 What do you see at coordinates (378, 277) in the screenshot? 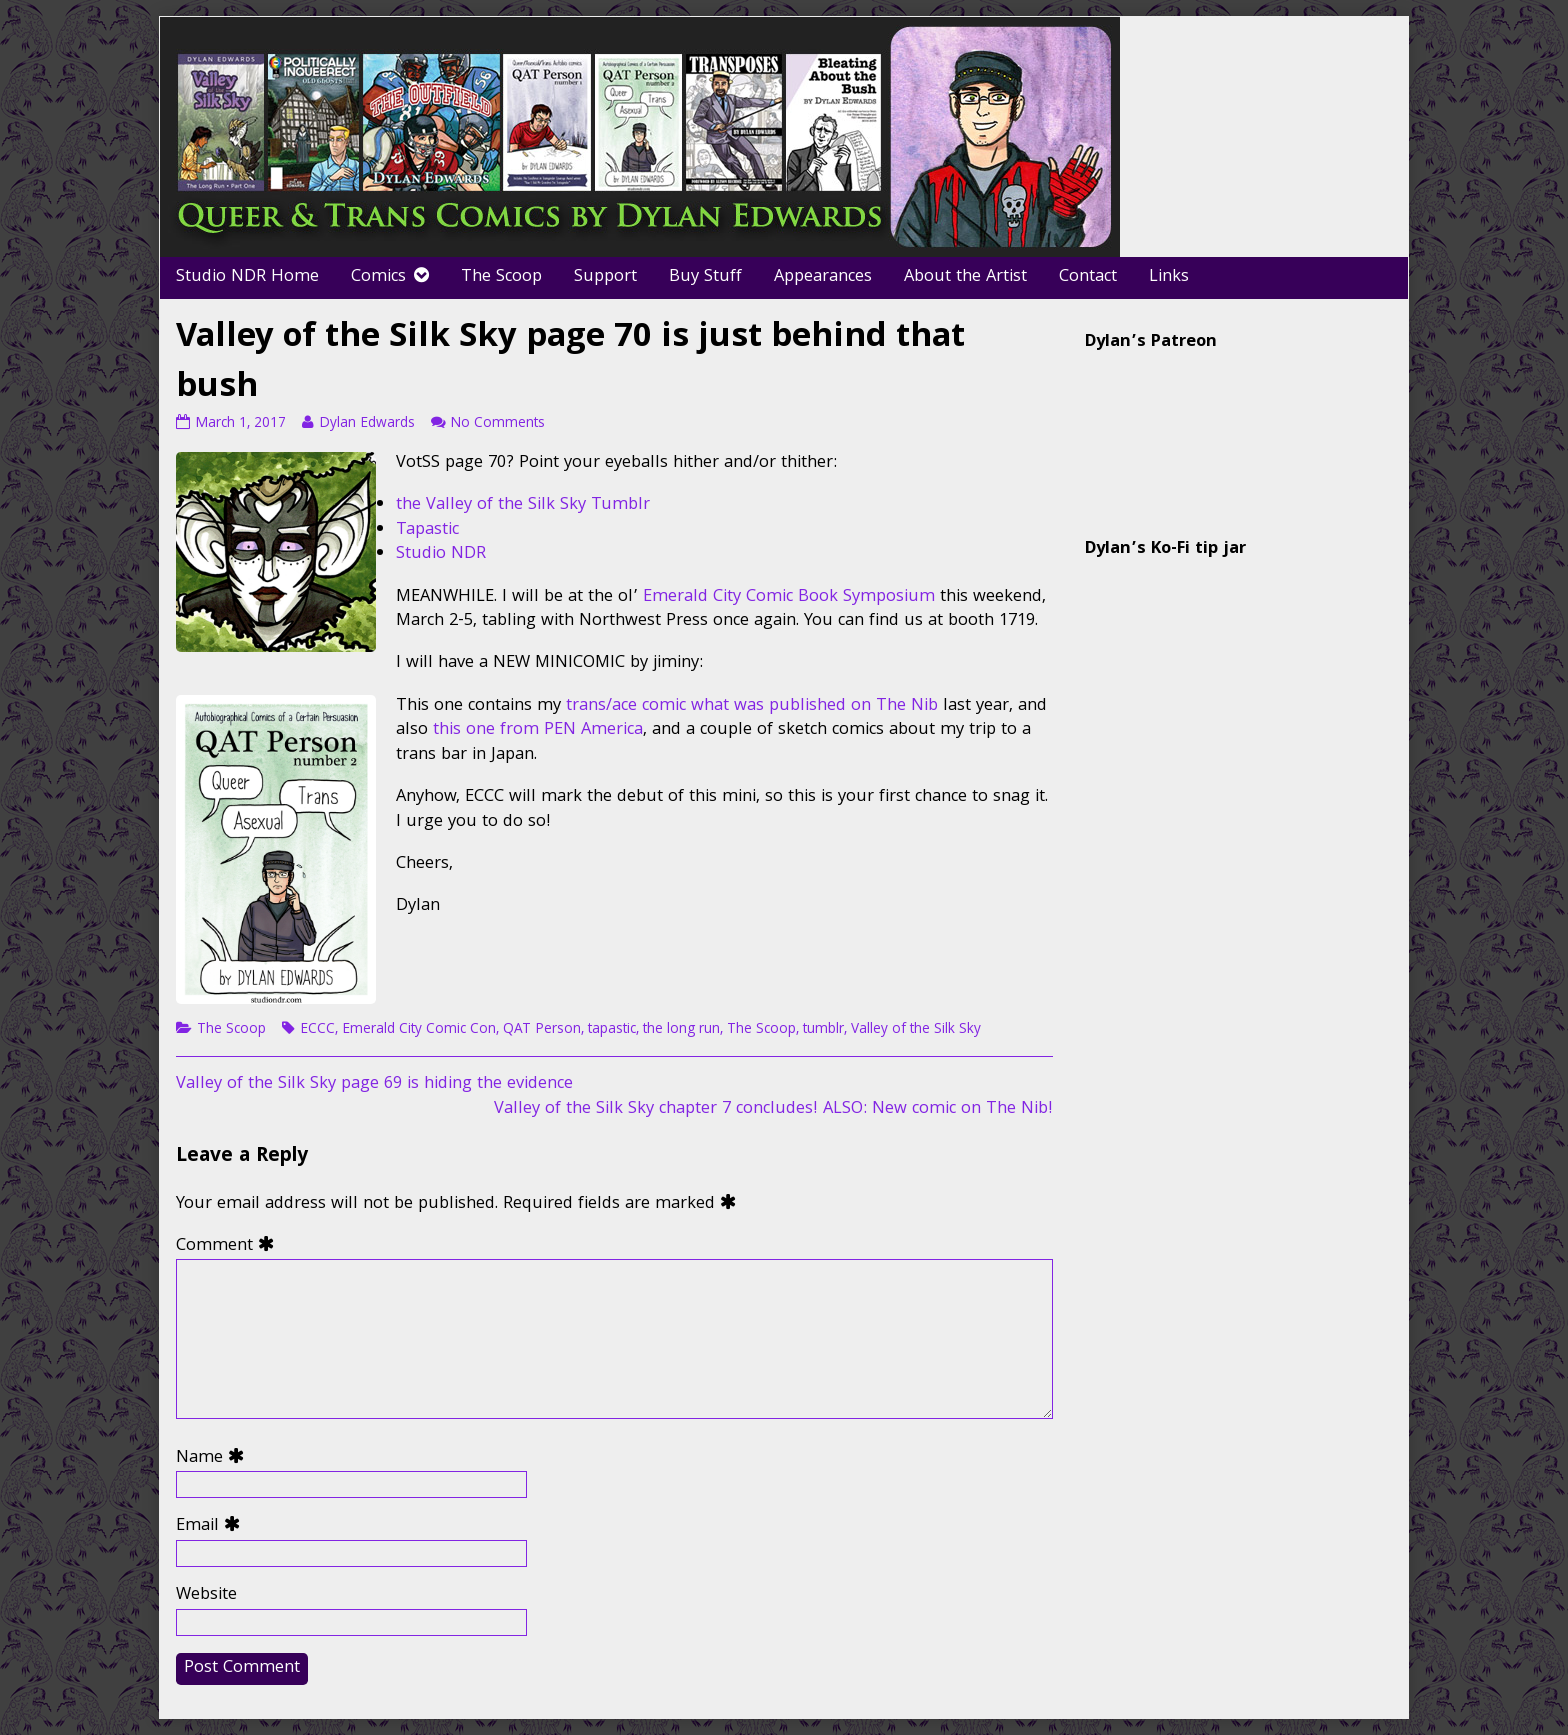
I see `Comics` at bounding box center [378, 277].